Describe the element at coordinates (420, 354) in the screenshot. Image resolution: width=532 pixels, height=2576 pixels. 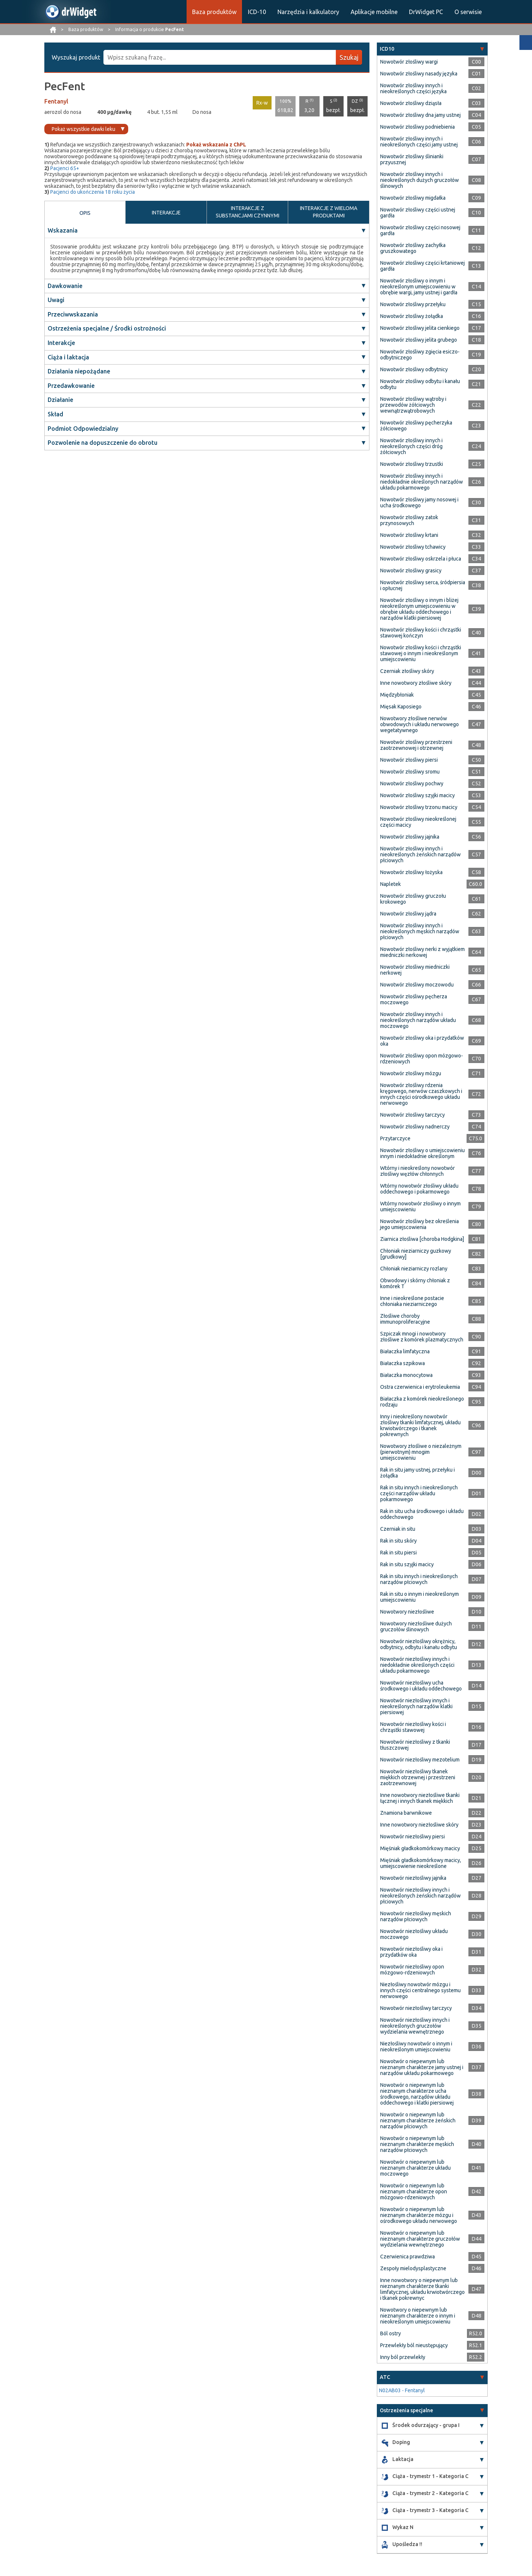
I see `Nowotwór złośliwy zgięcia esiczo-odbytniczego` at that location.